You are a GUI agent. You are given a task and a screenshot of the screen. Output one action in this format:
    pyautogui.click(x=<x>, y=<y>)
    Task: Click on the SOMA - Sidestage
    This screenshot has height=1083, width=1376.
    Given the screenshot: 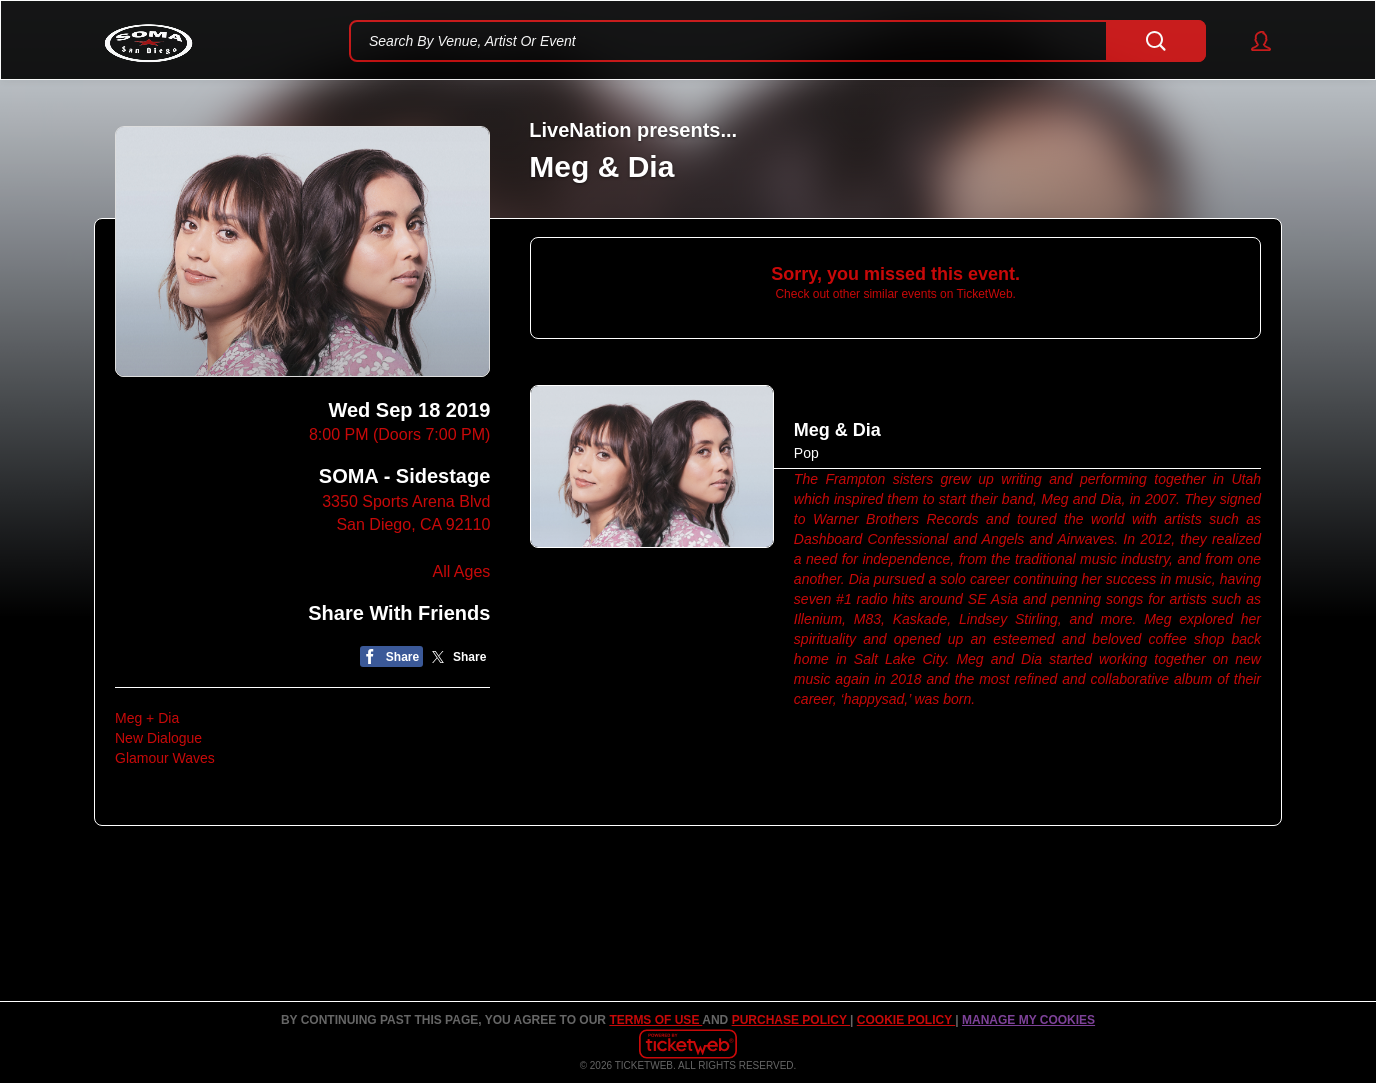 What is the action you would take?
    pyautogui.click(x=405, y=476)
    